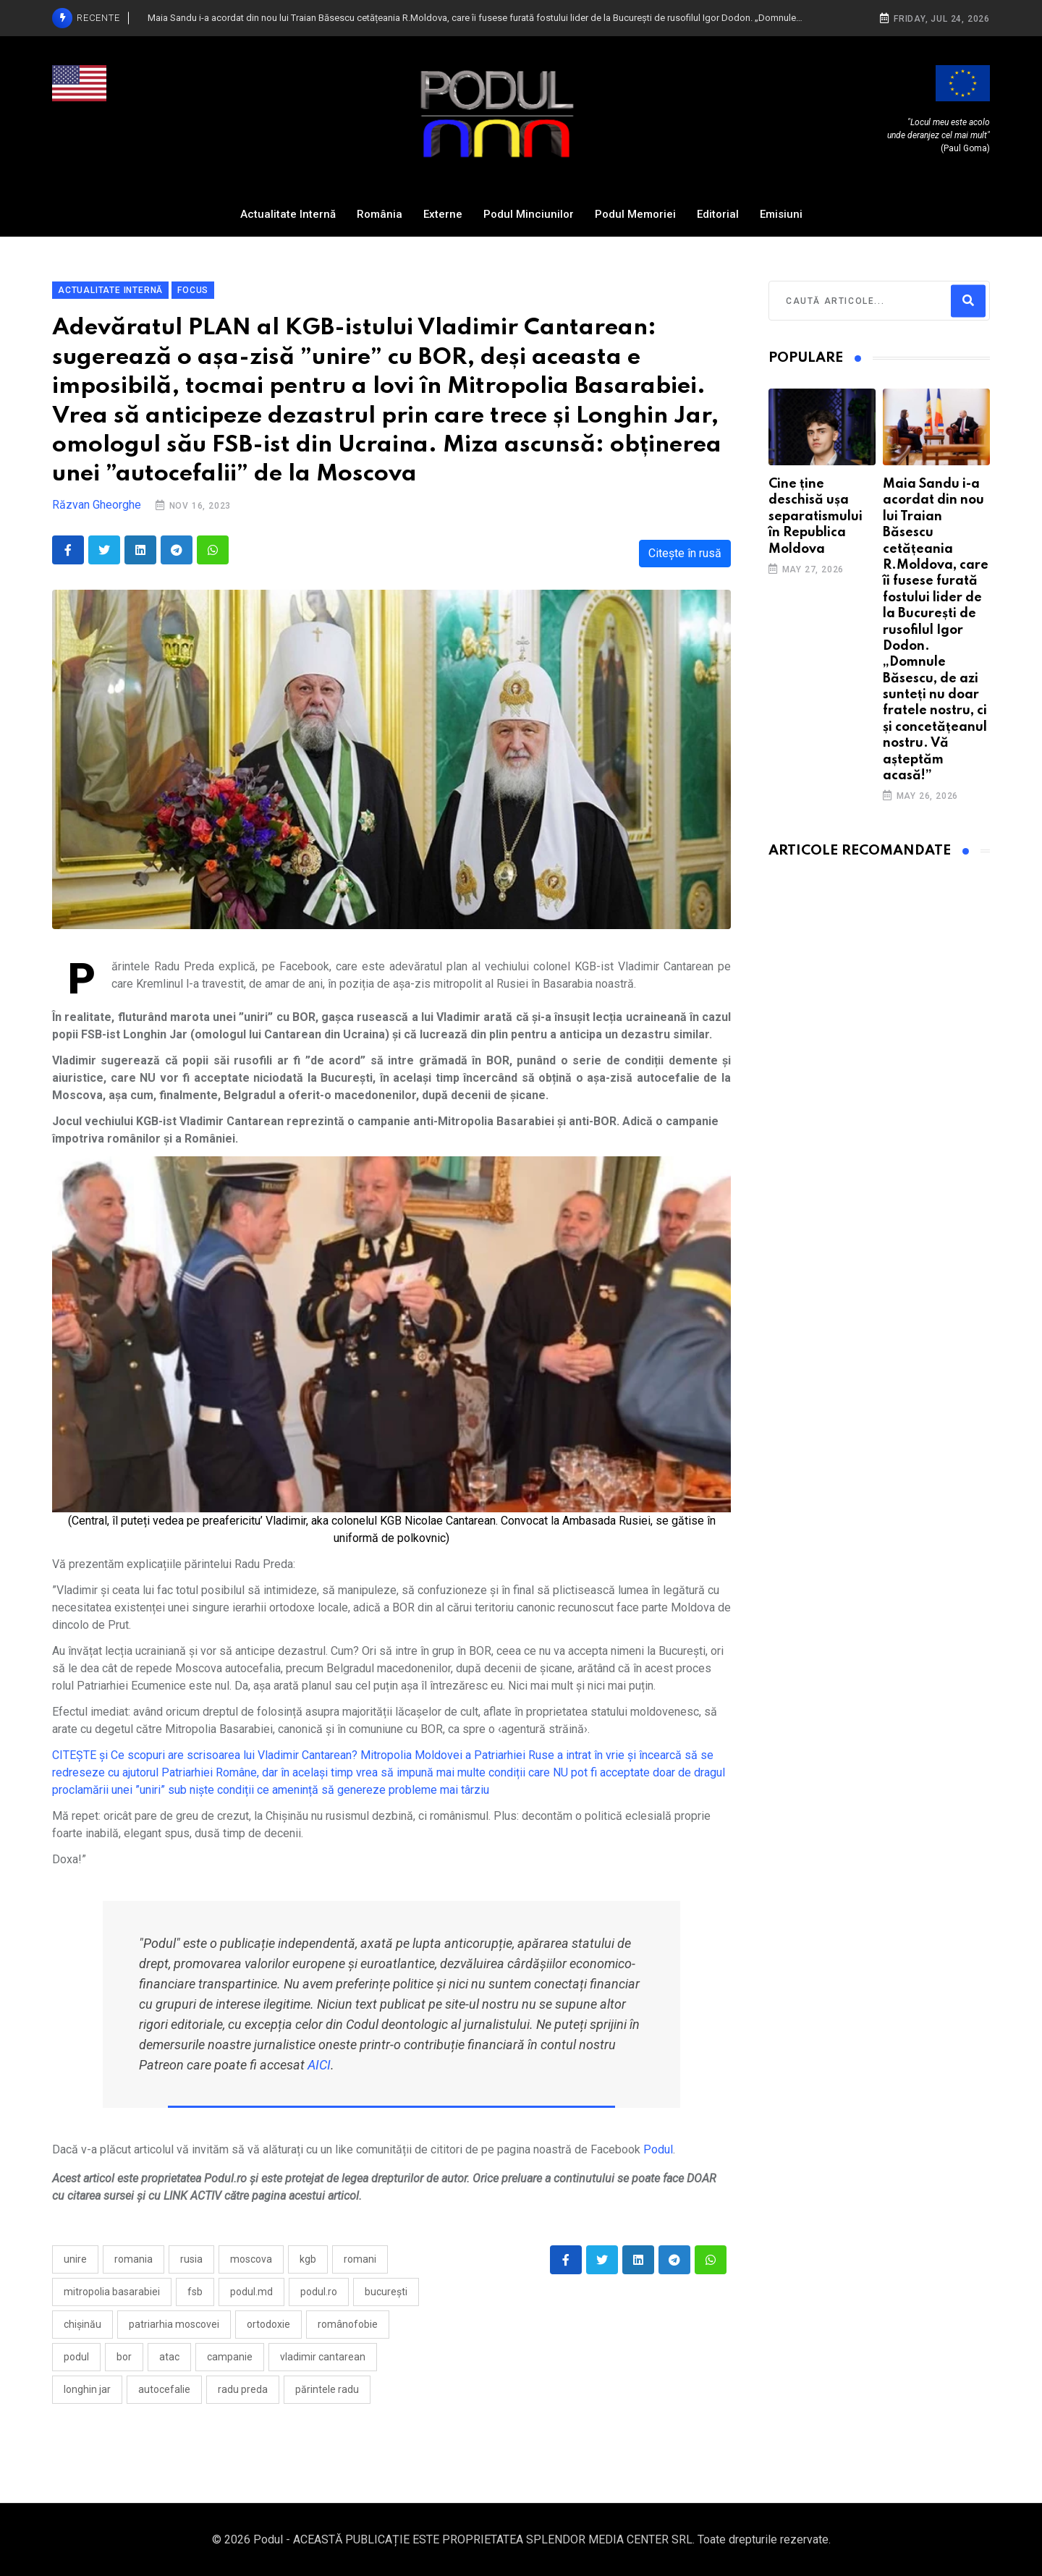  Describe the element at coordinates (124, 2357) in the screenshot. I see `BOR` at that location.